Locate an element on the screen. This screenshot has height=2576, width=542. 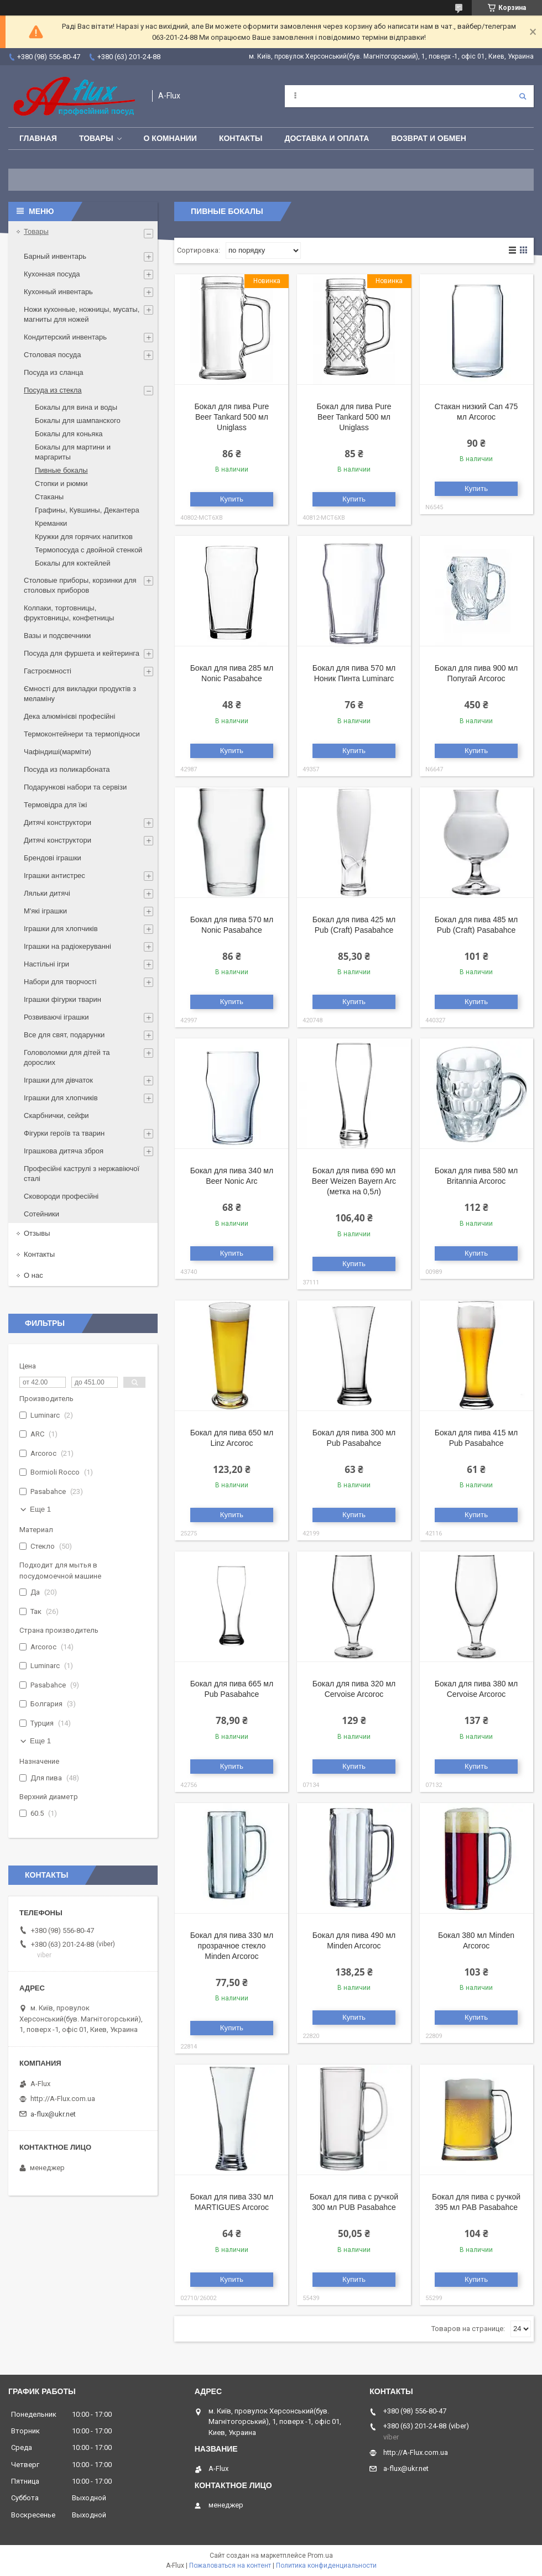
http://A-Flux.com.ua is located at coordinates (62, 2098).